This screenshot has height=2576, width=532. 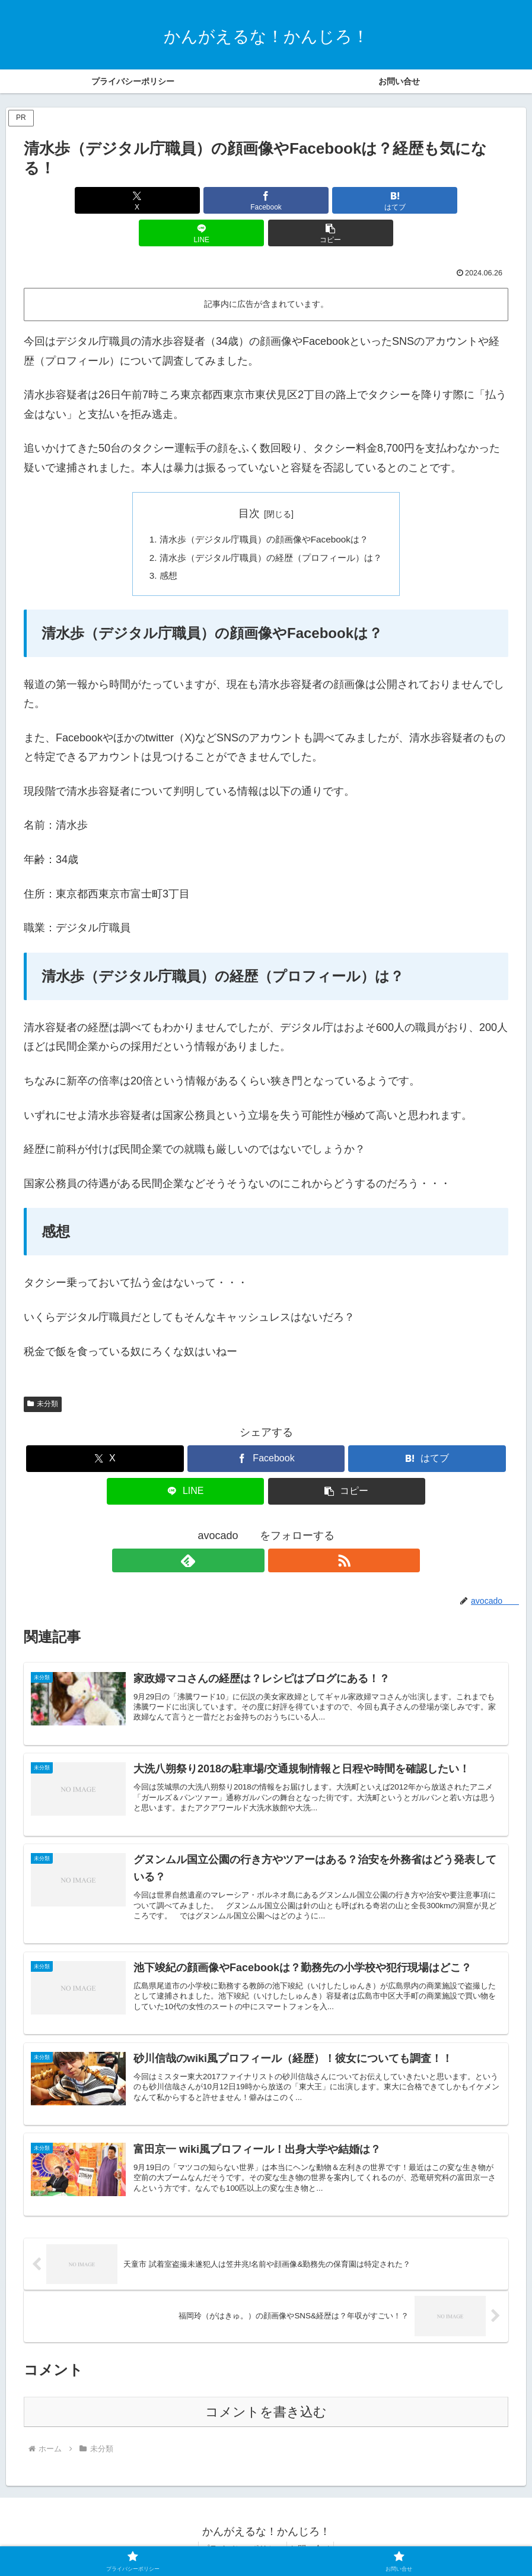 What do you see at coordinates (280, 1531) in the screenshot?
I see `[RSSで更新情報を購読]` at bounding box center [280, 1531].